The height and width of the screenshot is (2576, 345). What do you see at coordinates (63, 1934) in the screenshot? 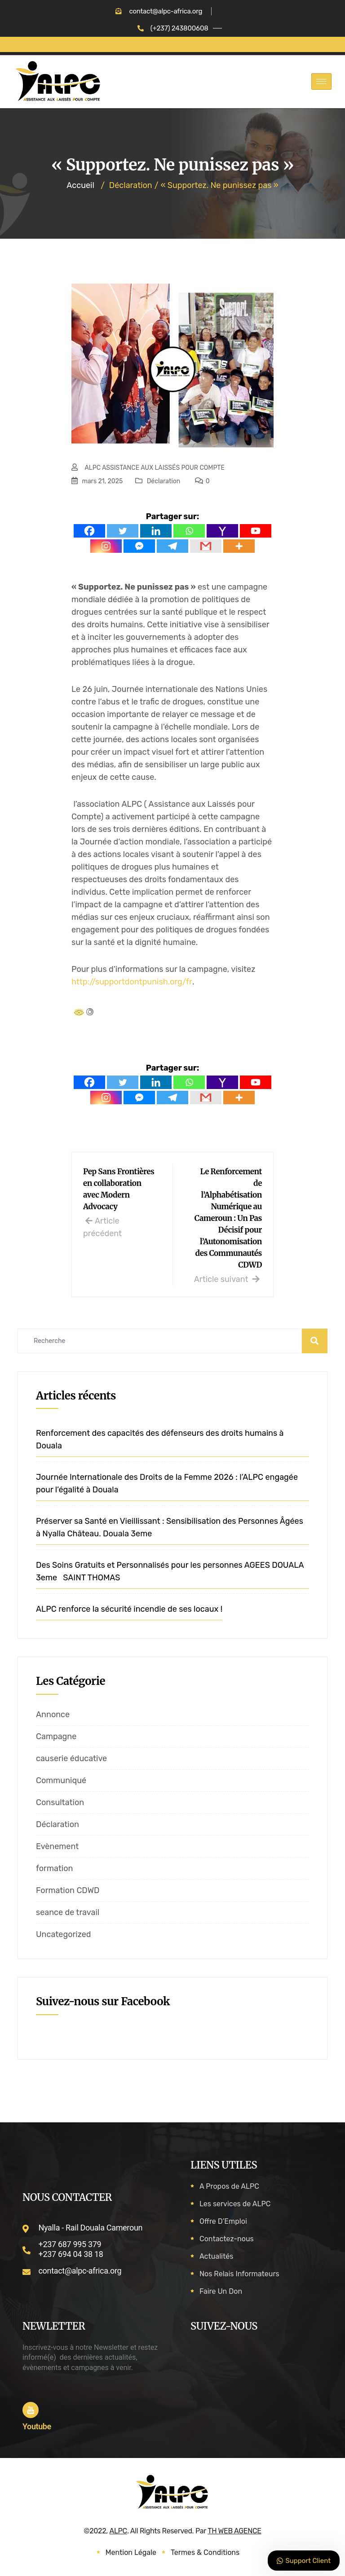
I see `Uncategorized` at bounding box center [63, 1934].